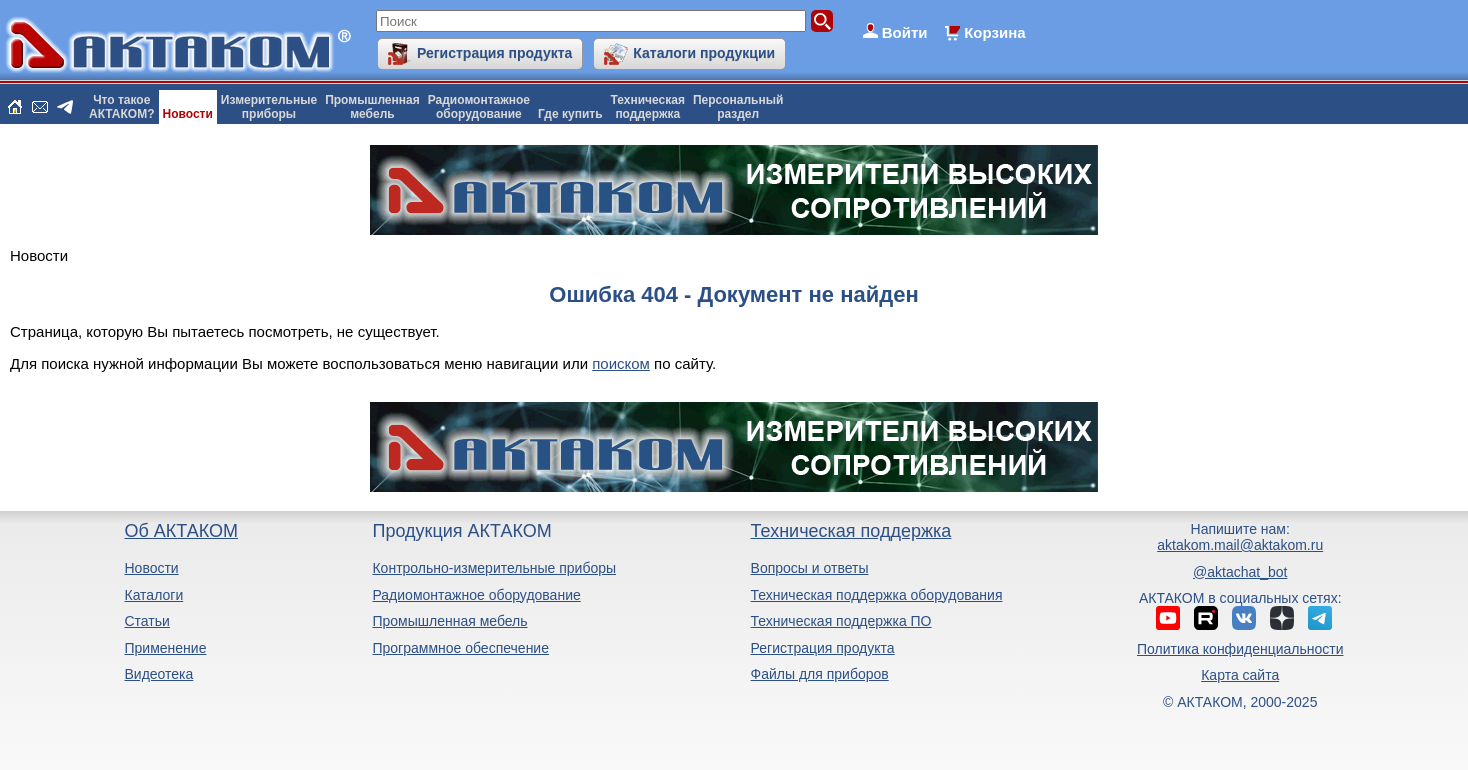 This screenshot has width=1468, height=770. What do you see at coordinates (449, 621) in the screenshot?
I see `Промышленная мебель` at bounding box center [449, 621].